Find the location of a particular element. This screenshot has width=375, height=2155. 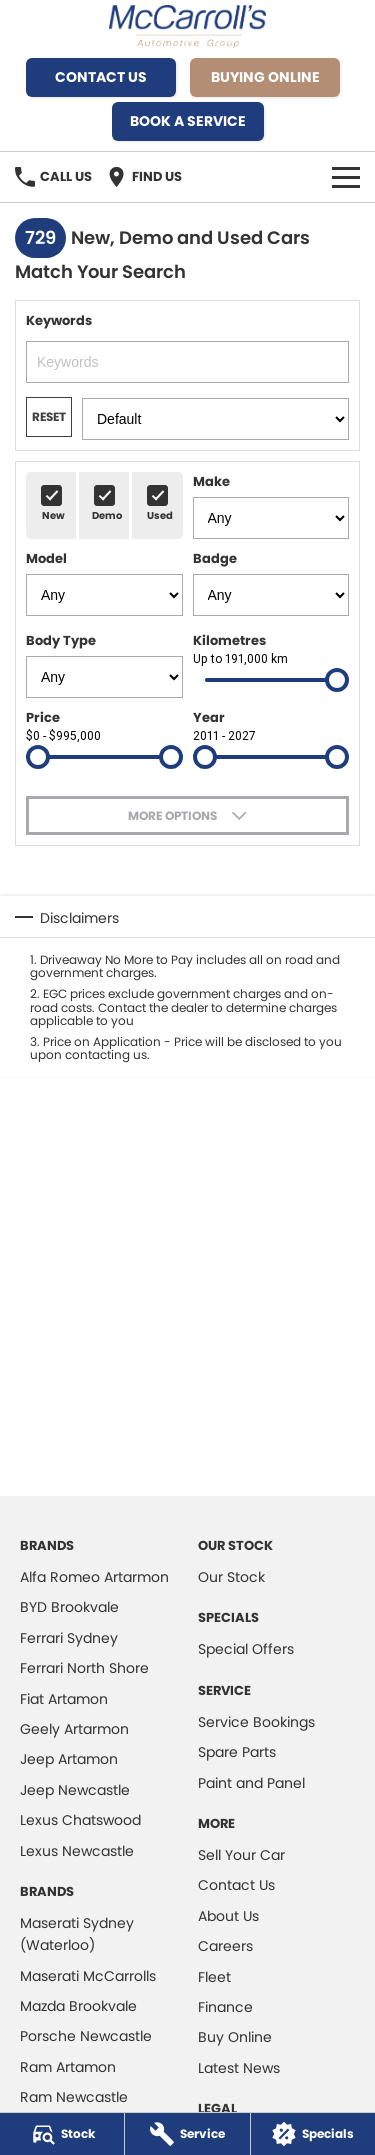

Fiat Artamon is located at coordinates (64, 1699).